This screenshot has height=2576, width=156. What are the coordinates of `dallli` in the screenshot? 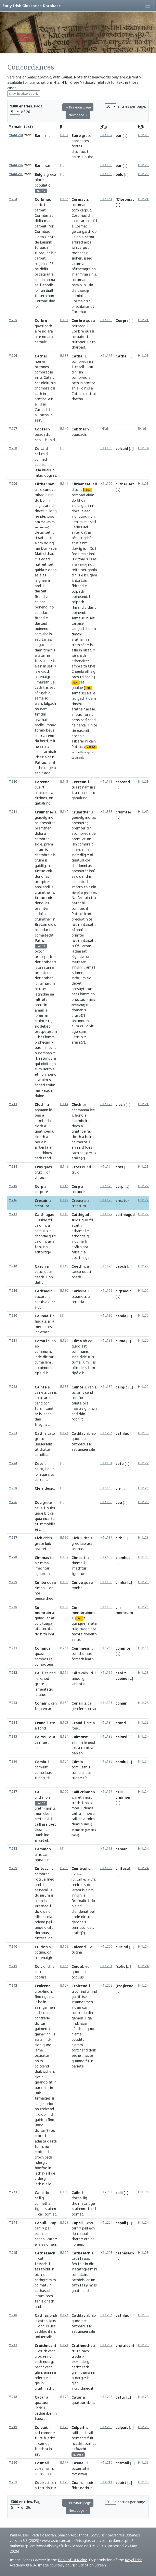 It's located at (38, 1282).